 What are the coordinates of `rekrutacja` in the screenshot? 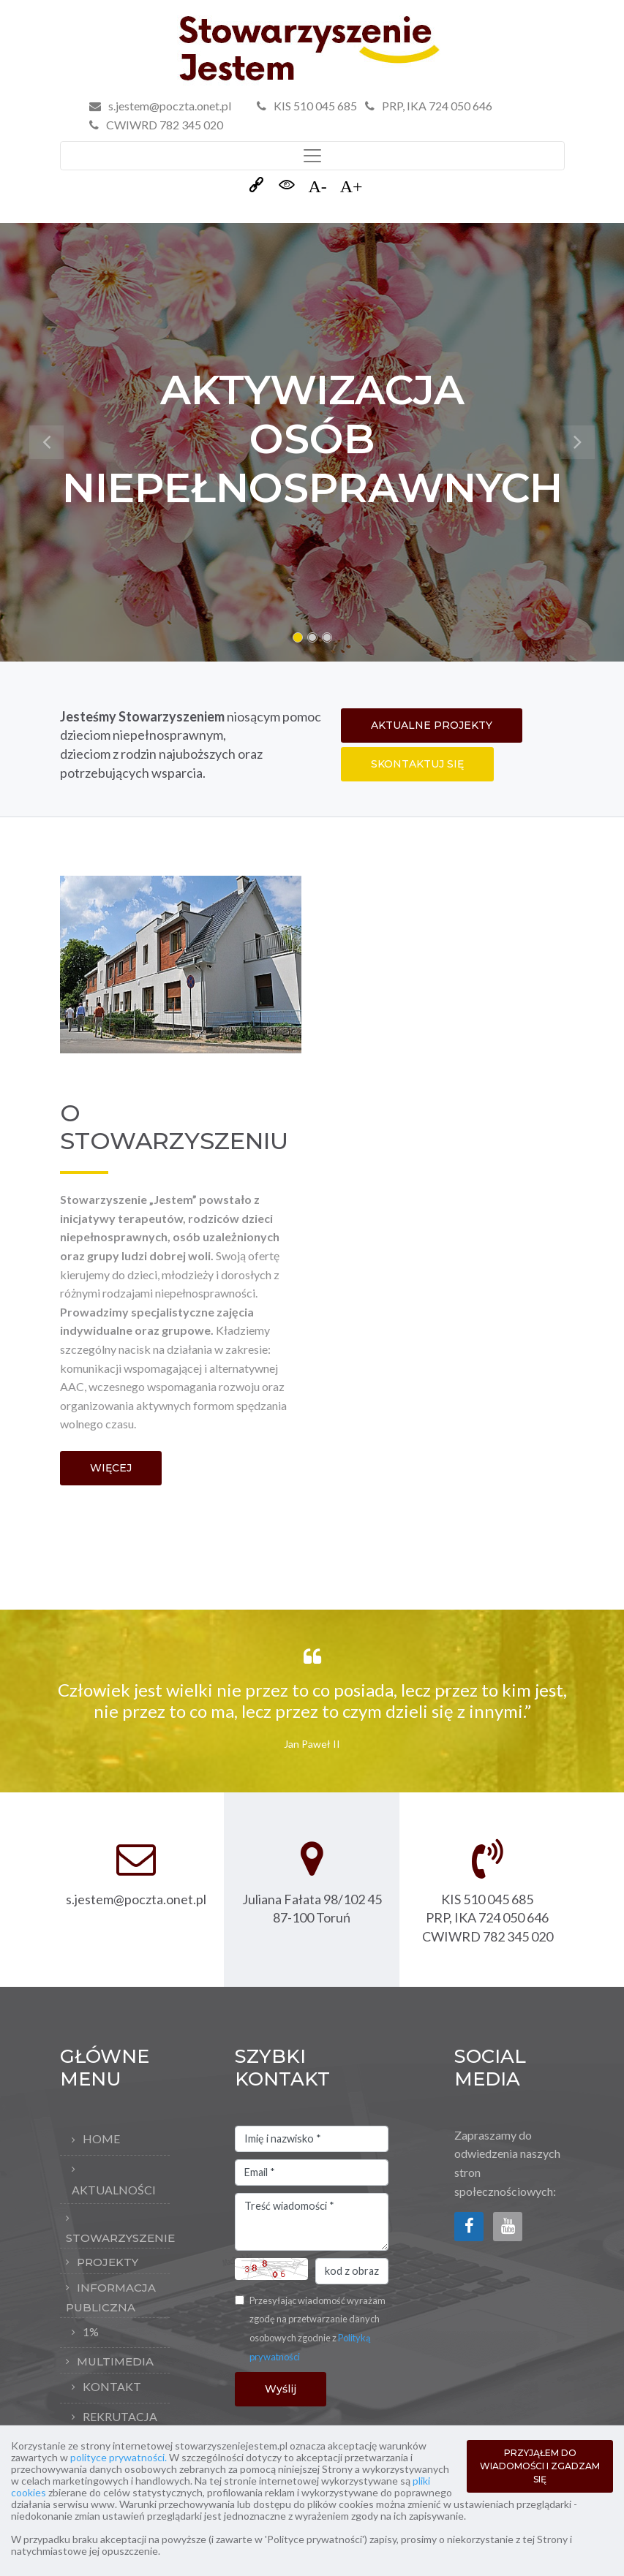 It's located at (120, 2416).